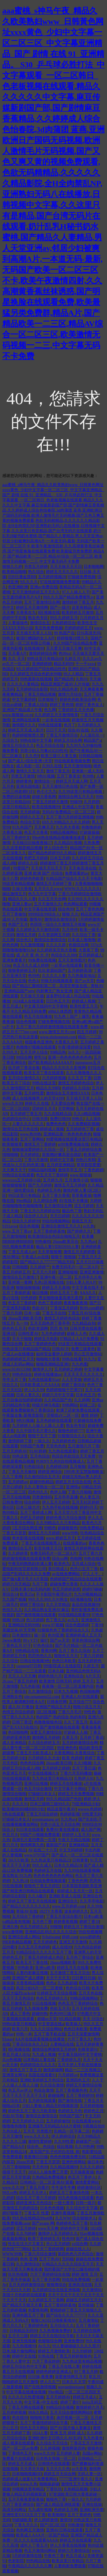  Describe the element at coordinates (62, 1154) in the screenshot. I see `屁股翘好撅高迎合跪趴` at that location.